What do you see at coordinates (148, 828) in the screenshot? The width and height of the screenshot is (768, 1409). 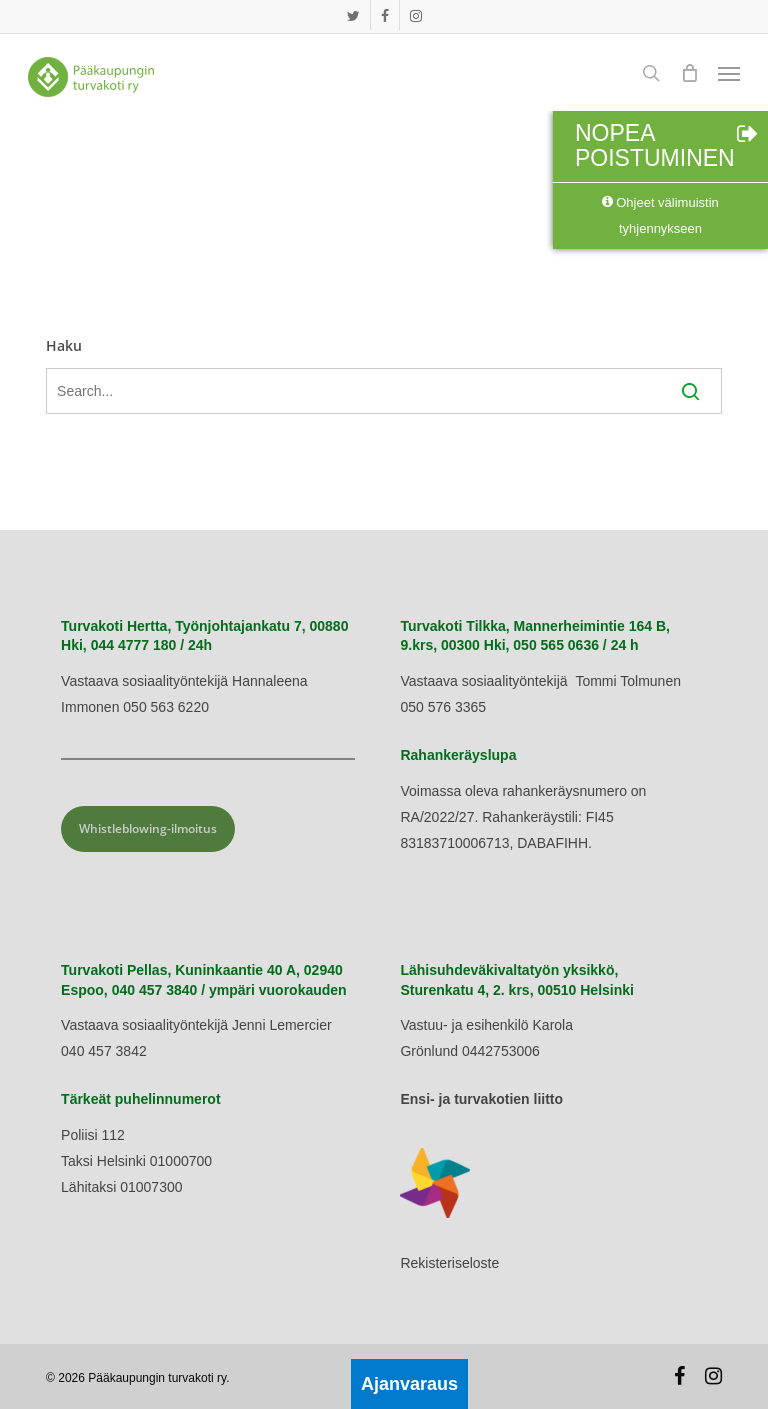 I see `Whistleblowing-ilmoitus` at bounding box center [148, 828].